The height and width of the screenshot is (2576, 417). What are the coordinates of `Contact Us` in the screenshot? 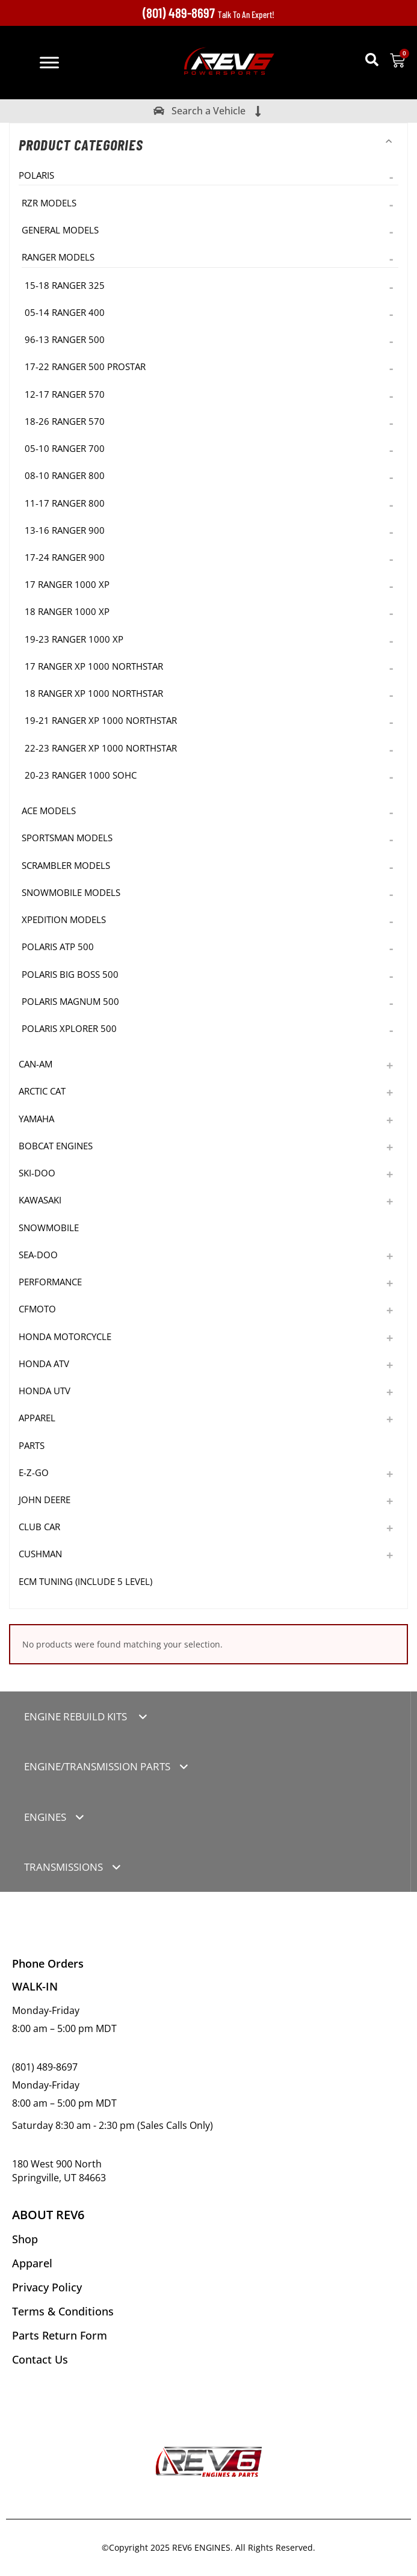 It's located at (40, 2359).